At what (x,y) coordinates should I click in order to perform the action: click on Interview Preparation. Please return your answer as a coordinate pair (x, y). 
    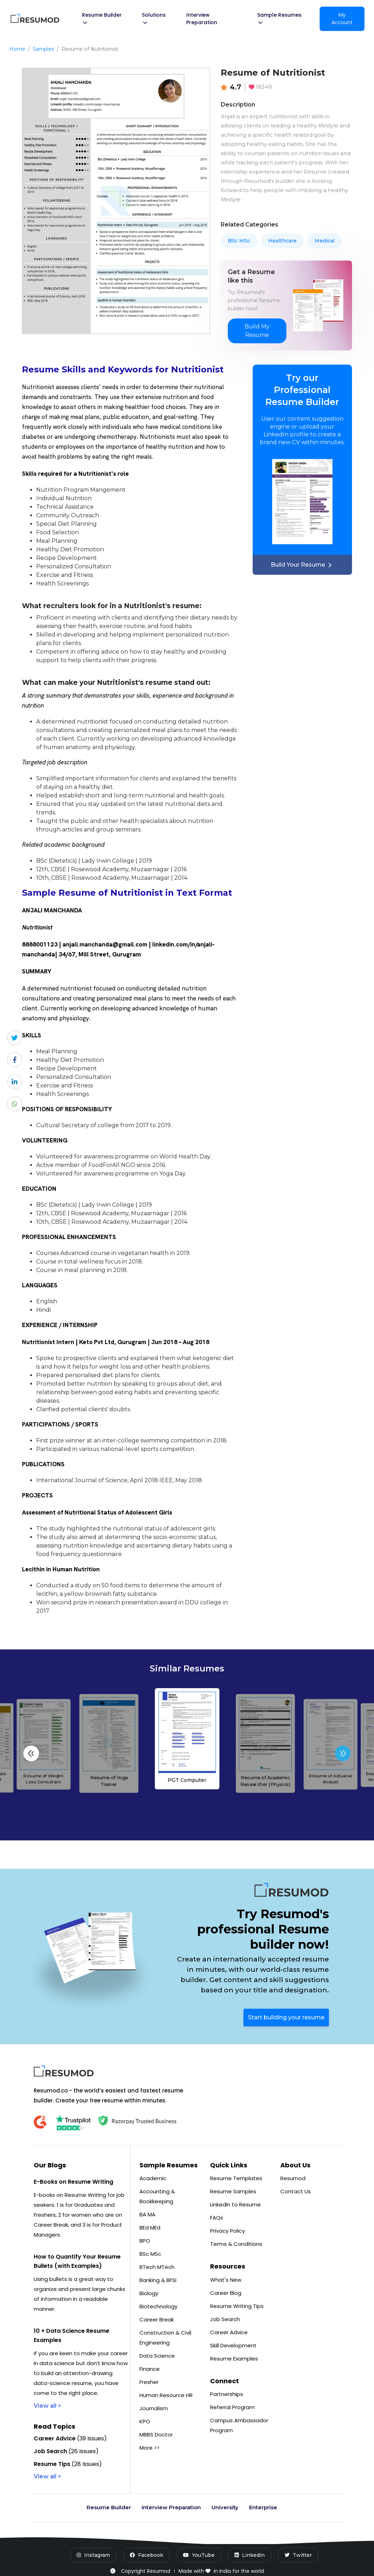
    Looking at the image, I should click on (201, 18).